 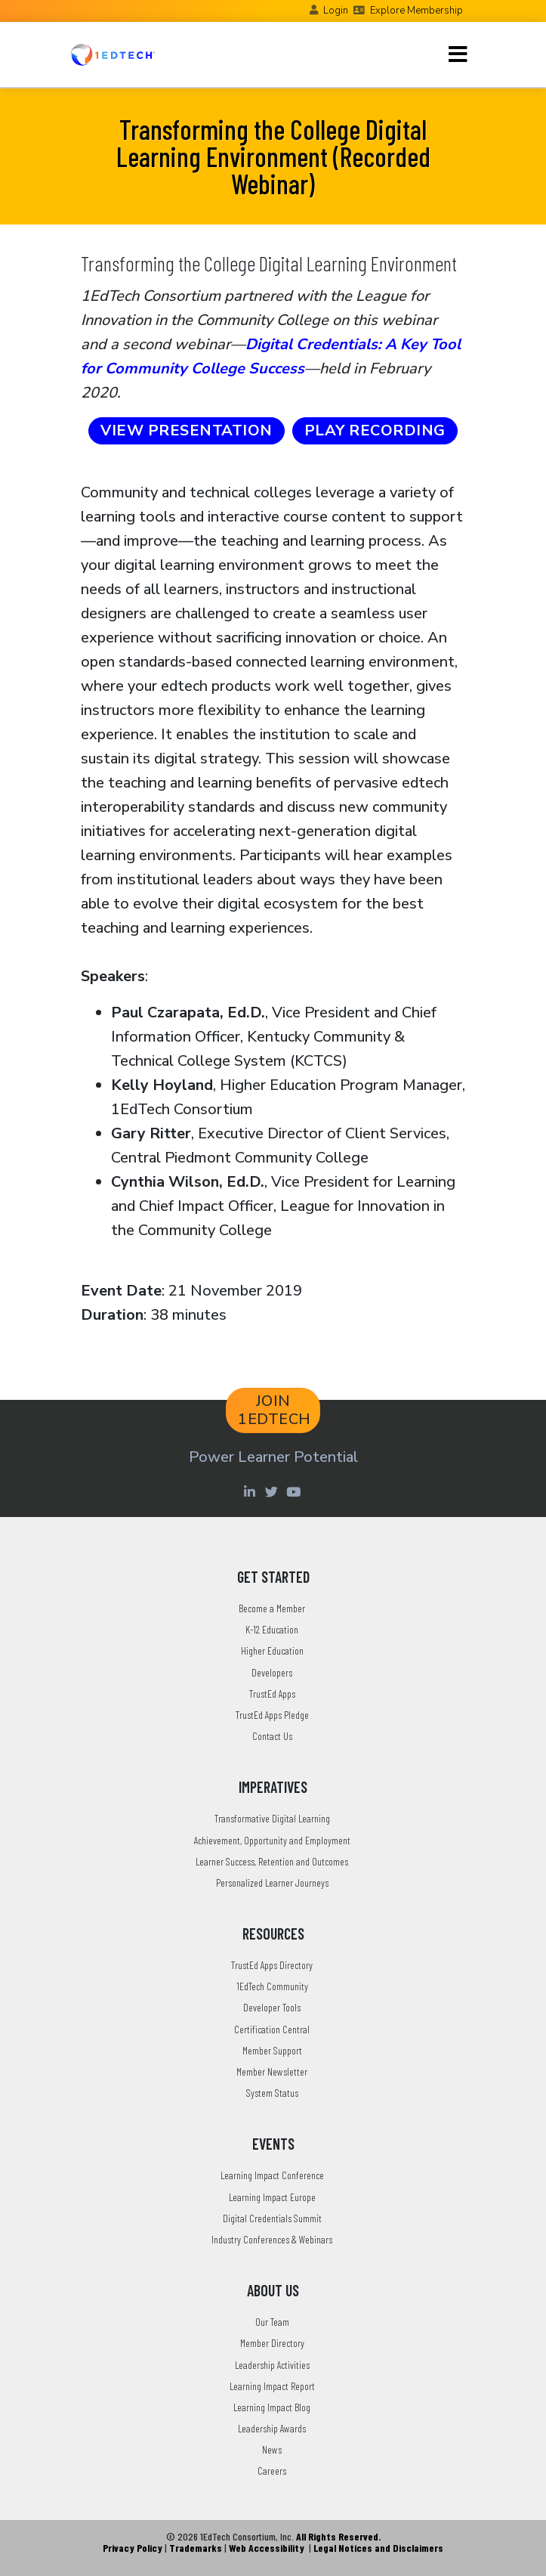 What do you see at coordinates (338, 2536) in the screenshot?
I see `All Rights Reserved.` at bounding box center [338, 2536].